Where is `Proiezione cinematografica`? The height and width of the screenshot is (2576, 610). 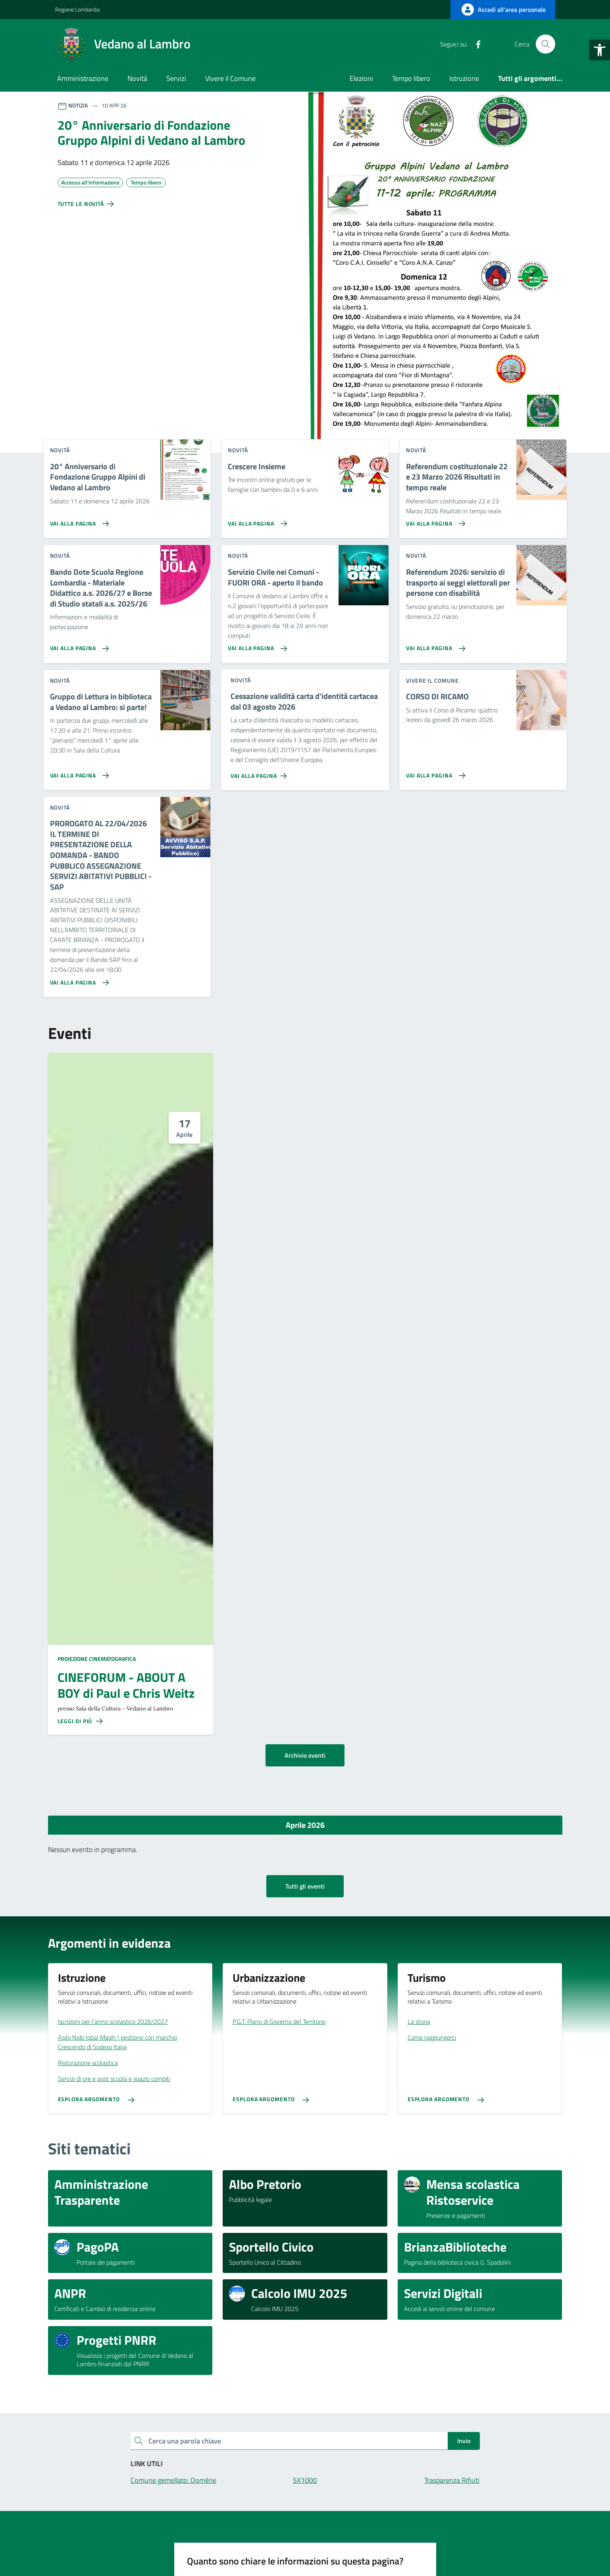 Proiezione cinematografica is located at coordinates (97, 1659).